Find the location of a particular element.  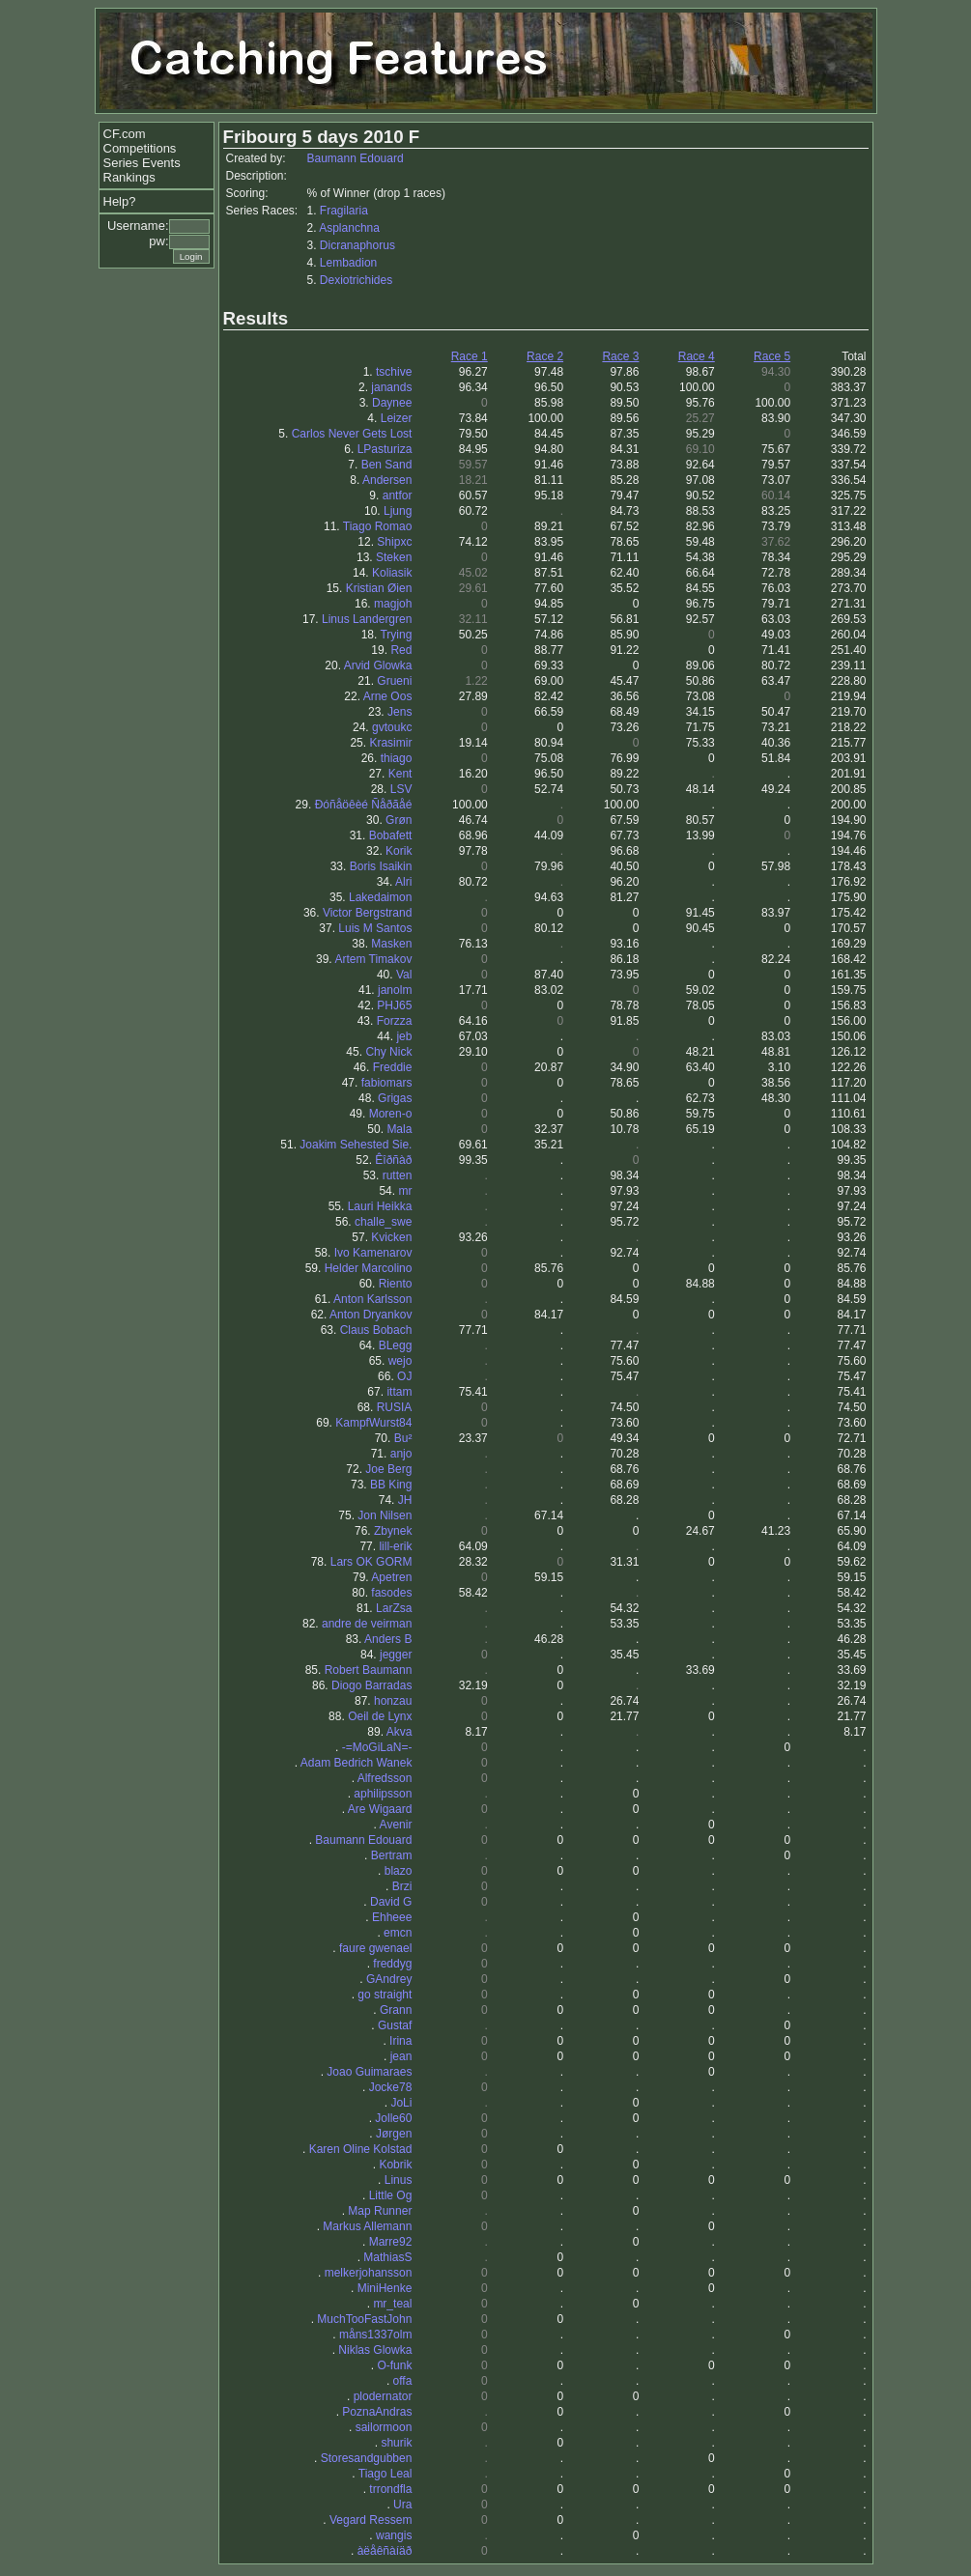

Baumann Edouard is located at coordinates (355, 158).